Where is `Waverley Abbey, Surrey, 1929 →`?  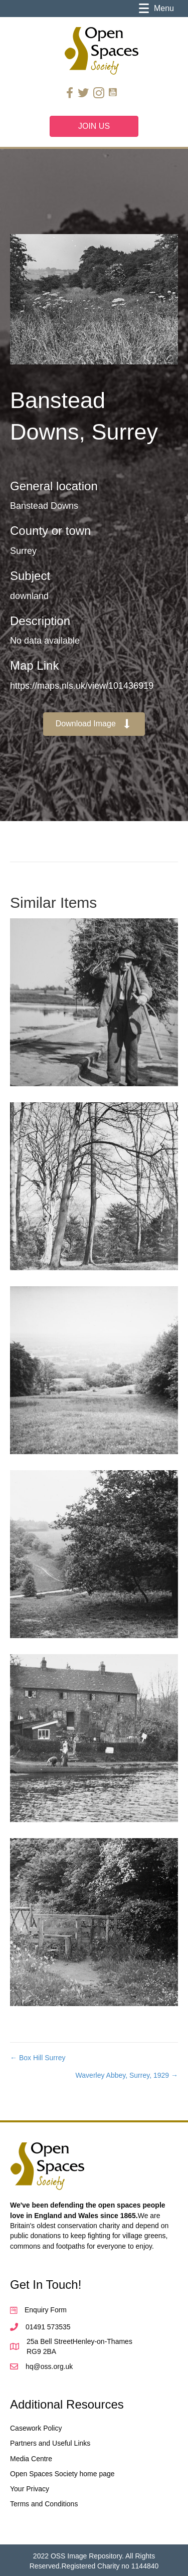
Waverley Abbey, Surrey, 1929 → is located at coordinates (127, 2075).